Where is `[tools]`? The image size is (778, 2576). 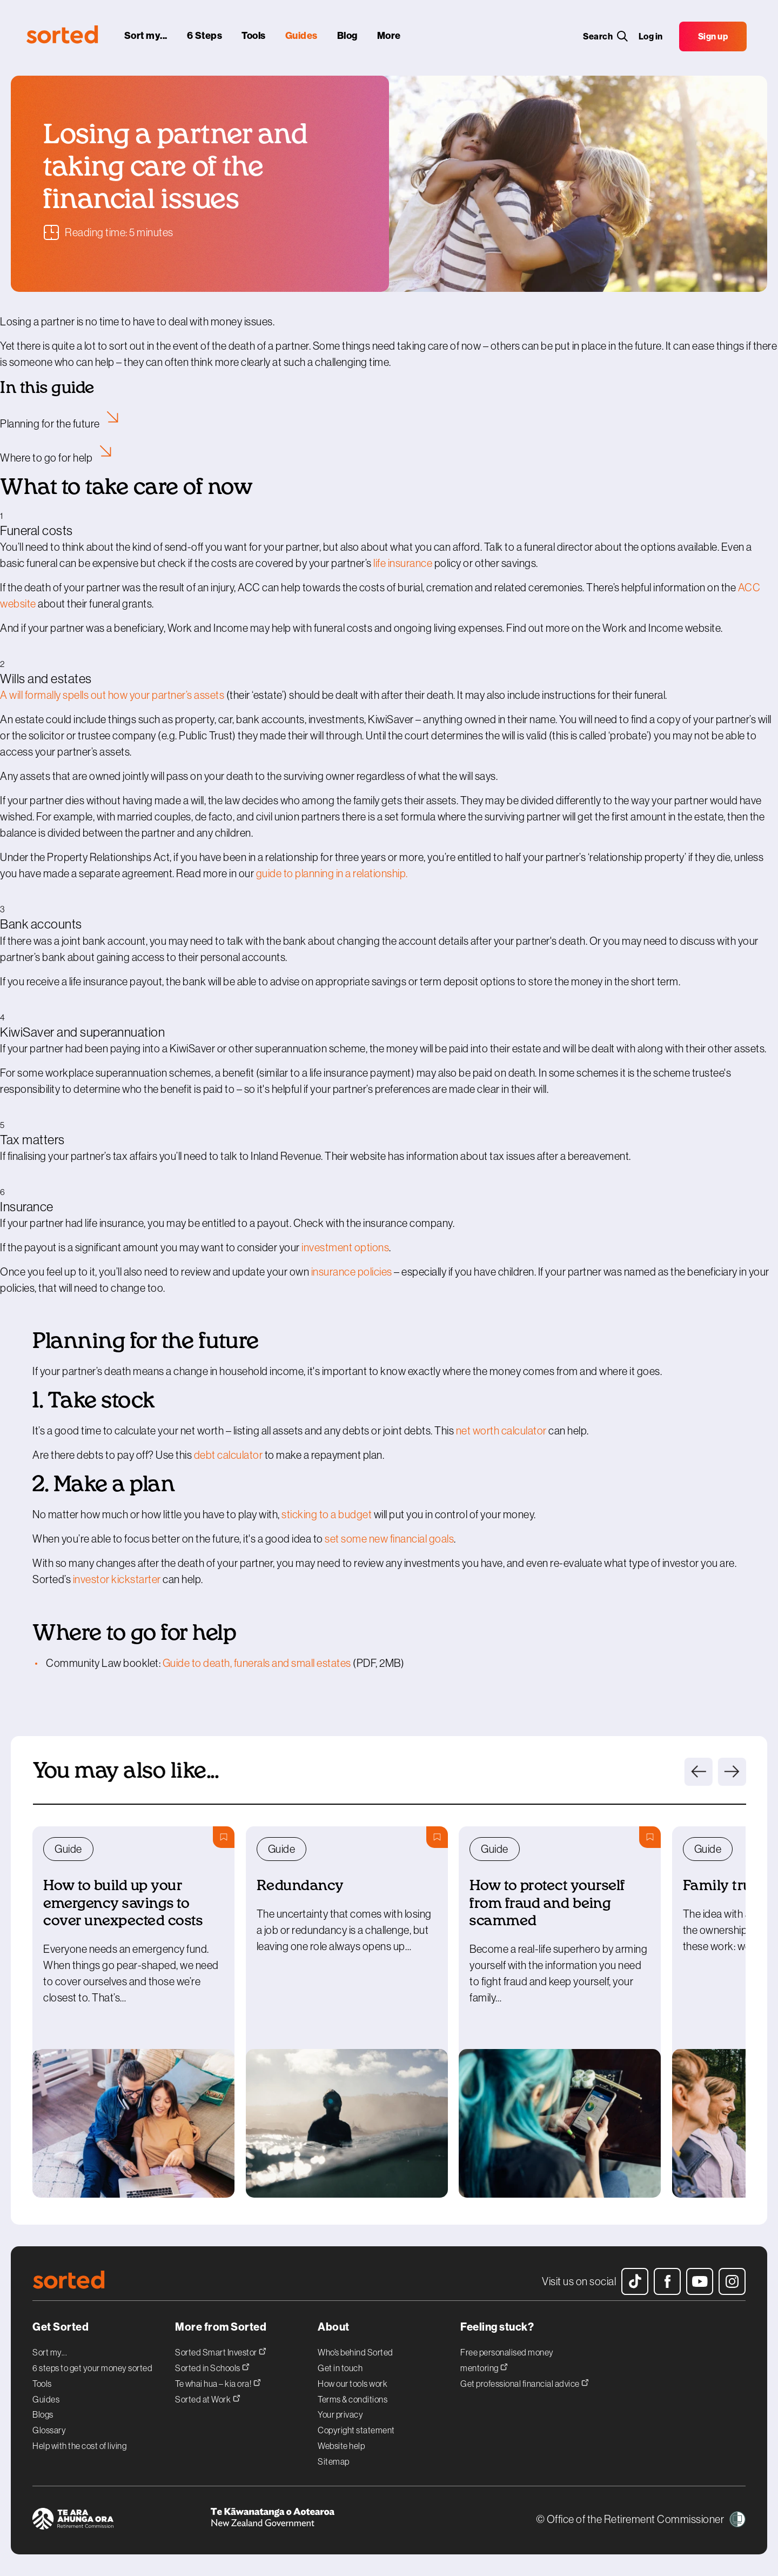
[tools] is located at coordinates (255, 38).